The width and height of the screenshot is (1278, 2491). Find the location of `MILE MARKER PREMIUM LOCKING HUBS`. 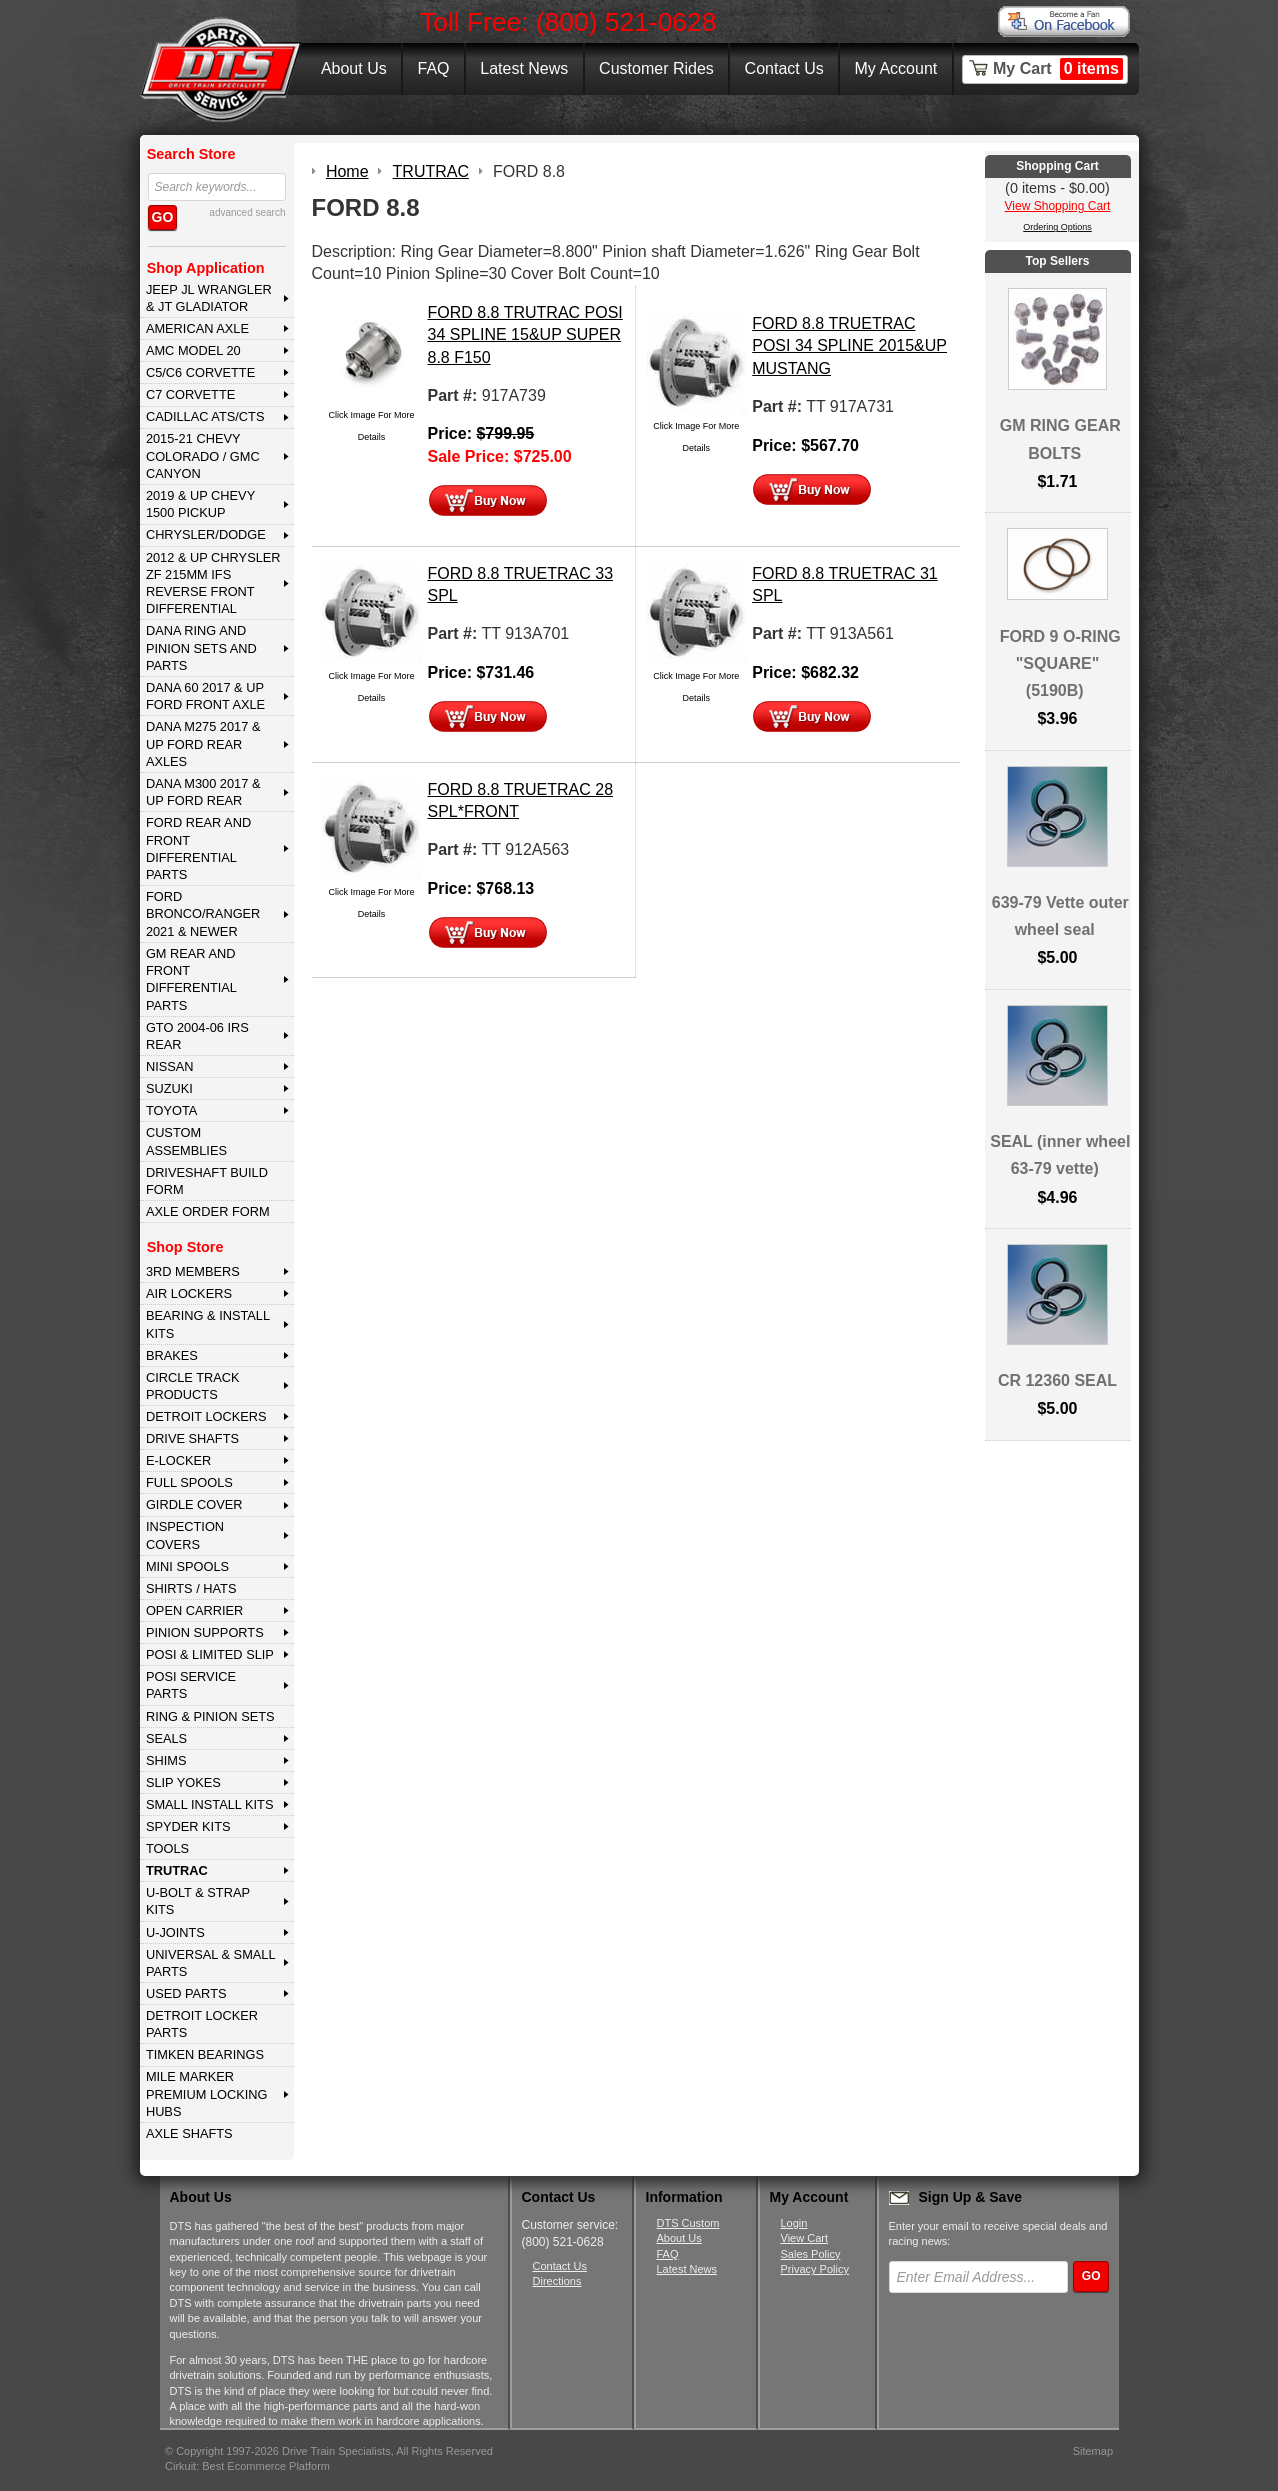

MILE MARKER PREMIUM LOCKING HUBS is located at coordinates (207, 2094).